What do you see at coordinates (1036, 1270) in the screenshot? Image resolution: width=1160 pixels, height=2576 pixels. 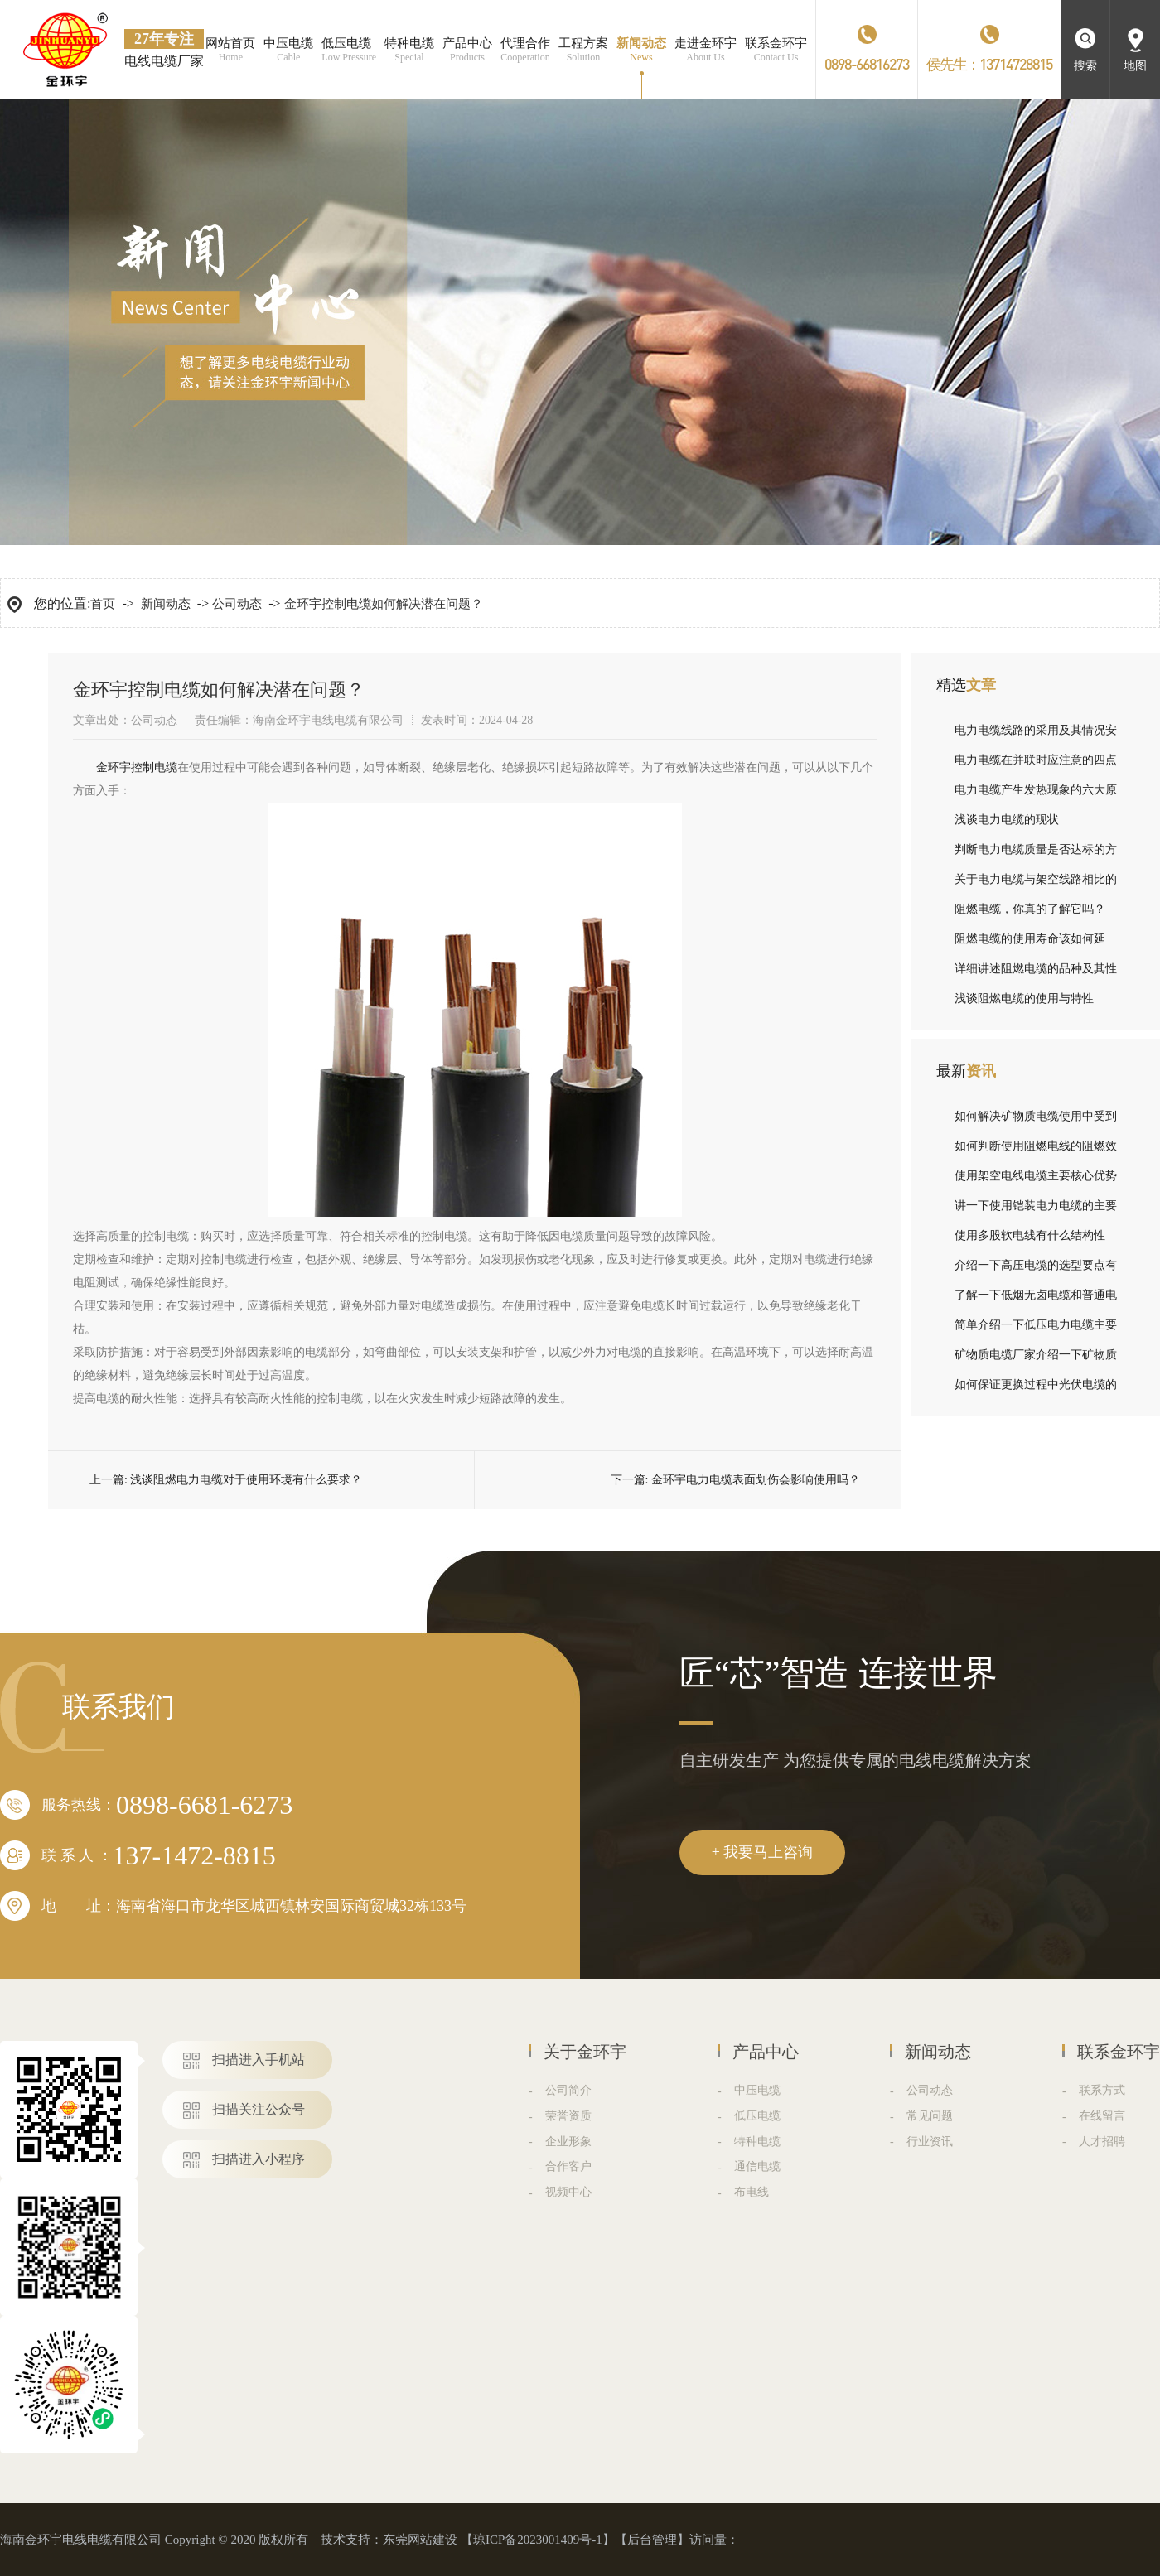 I see `介绍一下高压电缆的选型要点有哪些？` at bounding box center [1036, 1270].